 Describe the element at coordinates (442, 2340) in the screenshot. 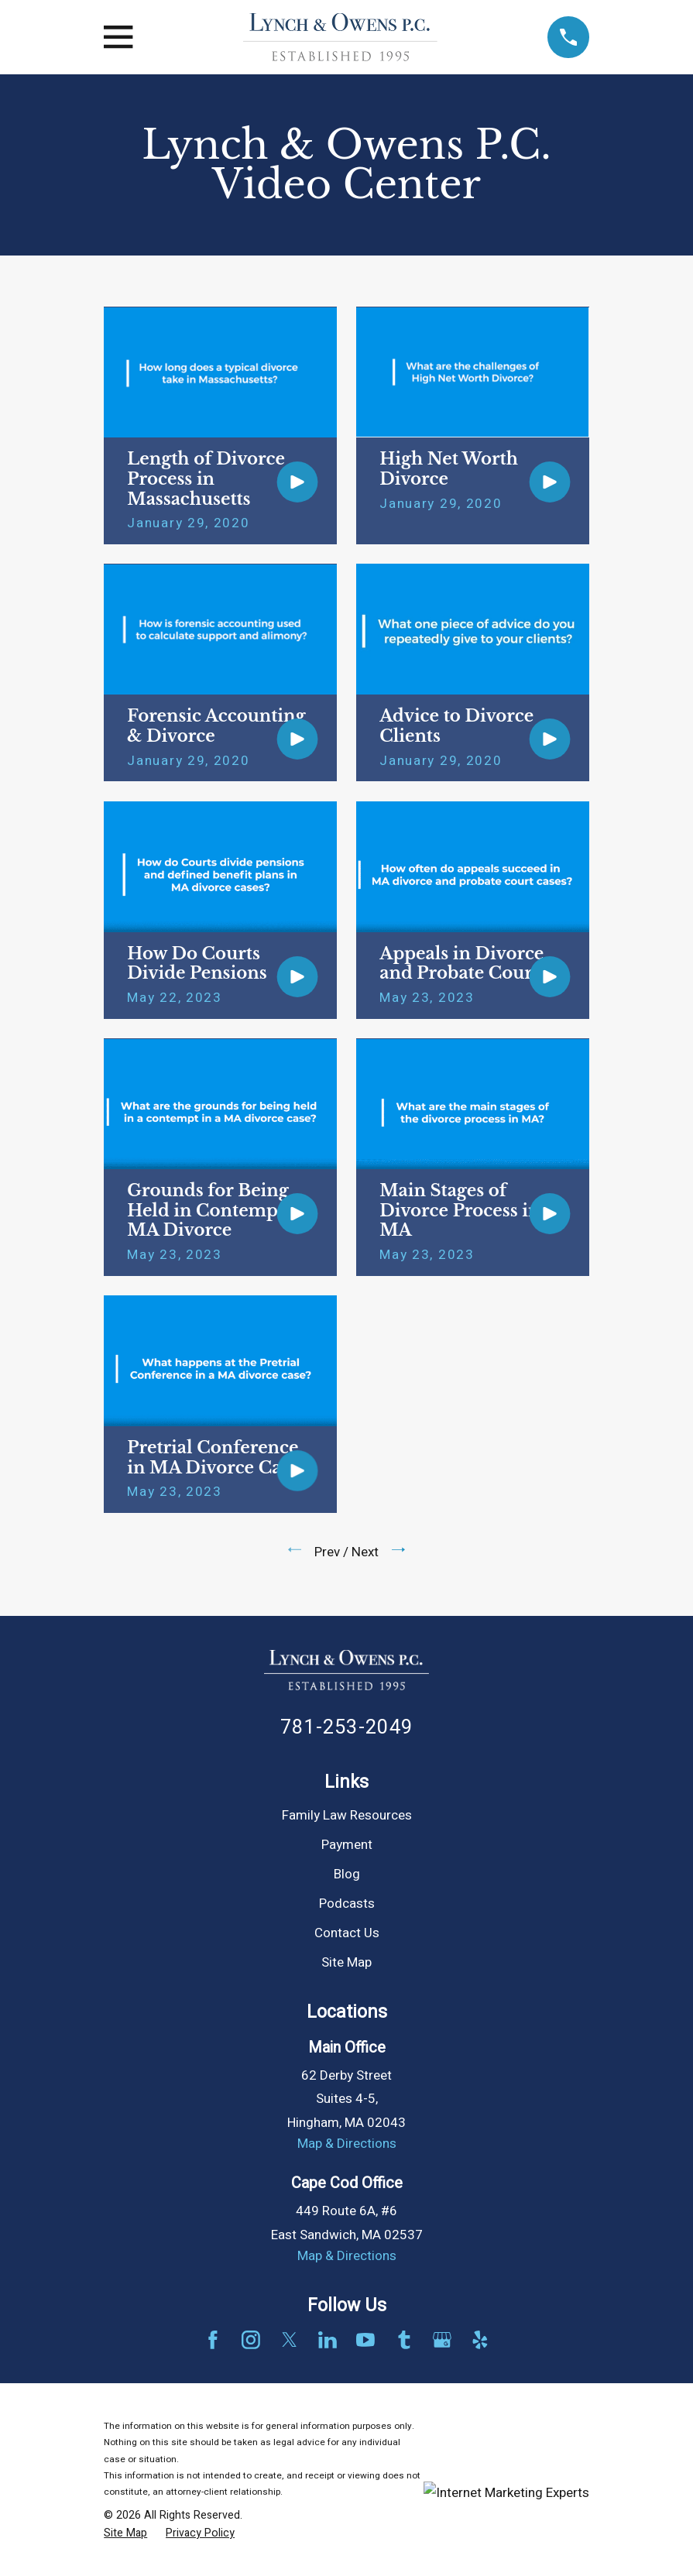

I see `[Google Business Profile]` at that location.